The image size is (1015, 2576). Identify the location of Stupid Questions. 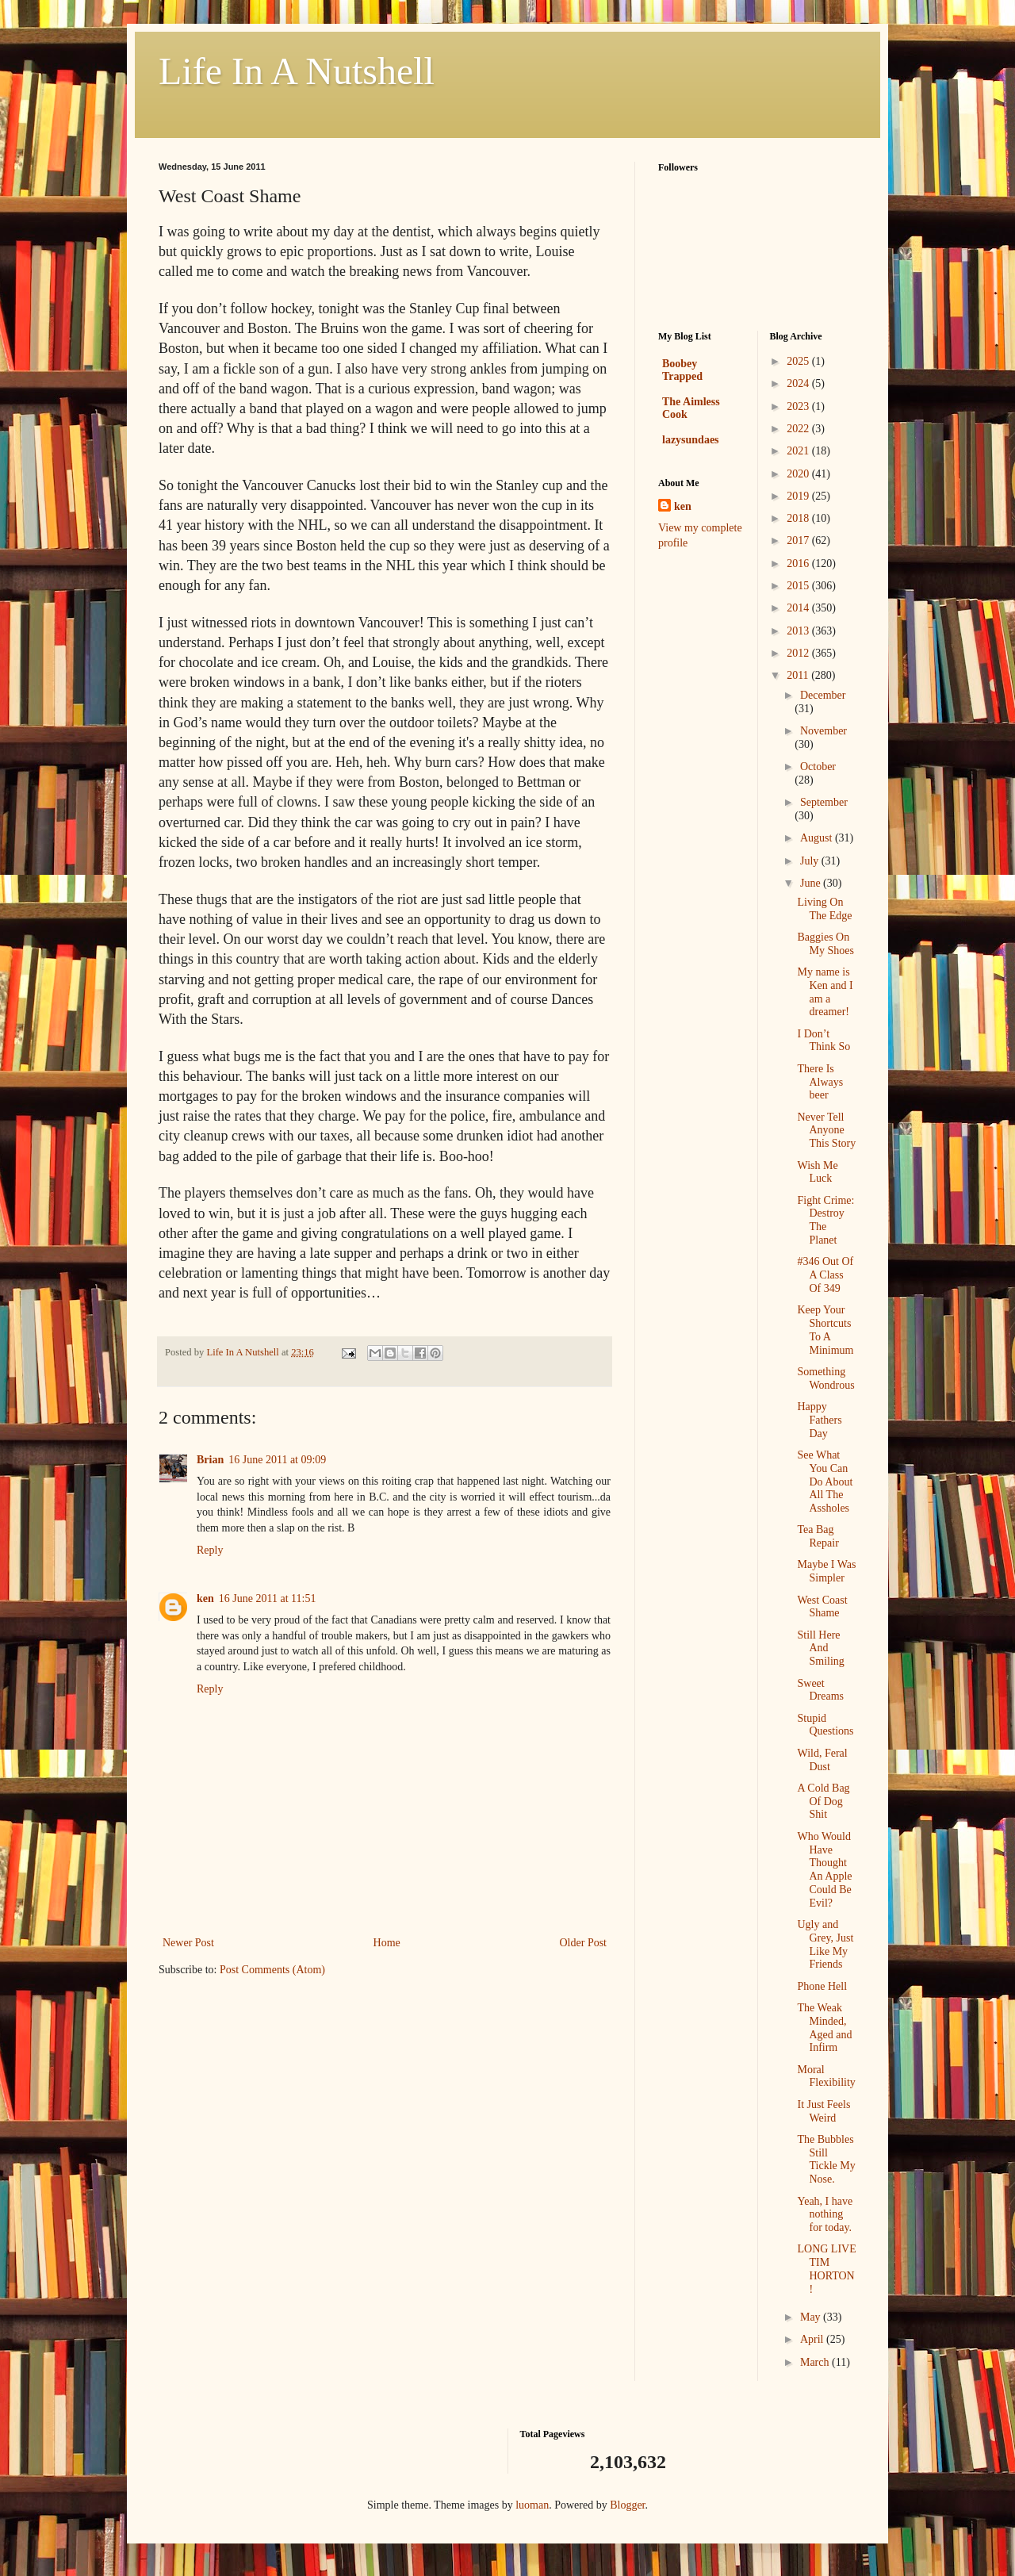
(825, 1725).